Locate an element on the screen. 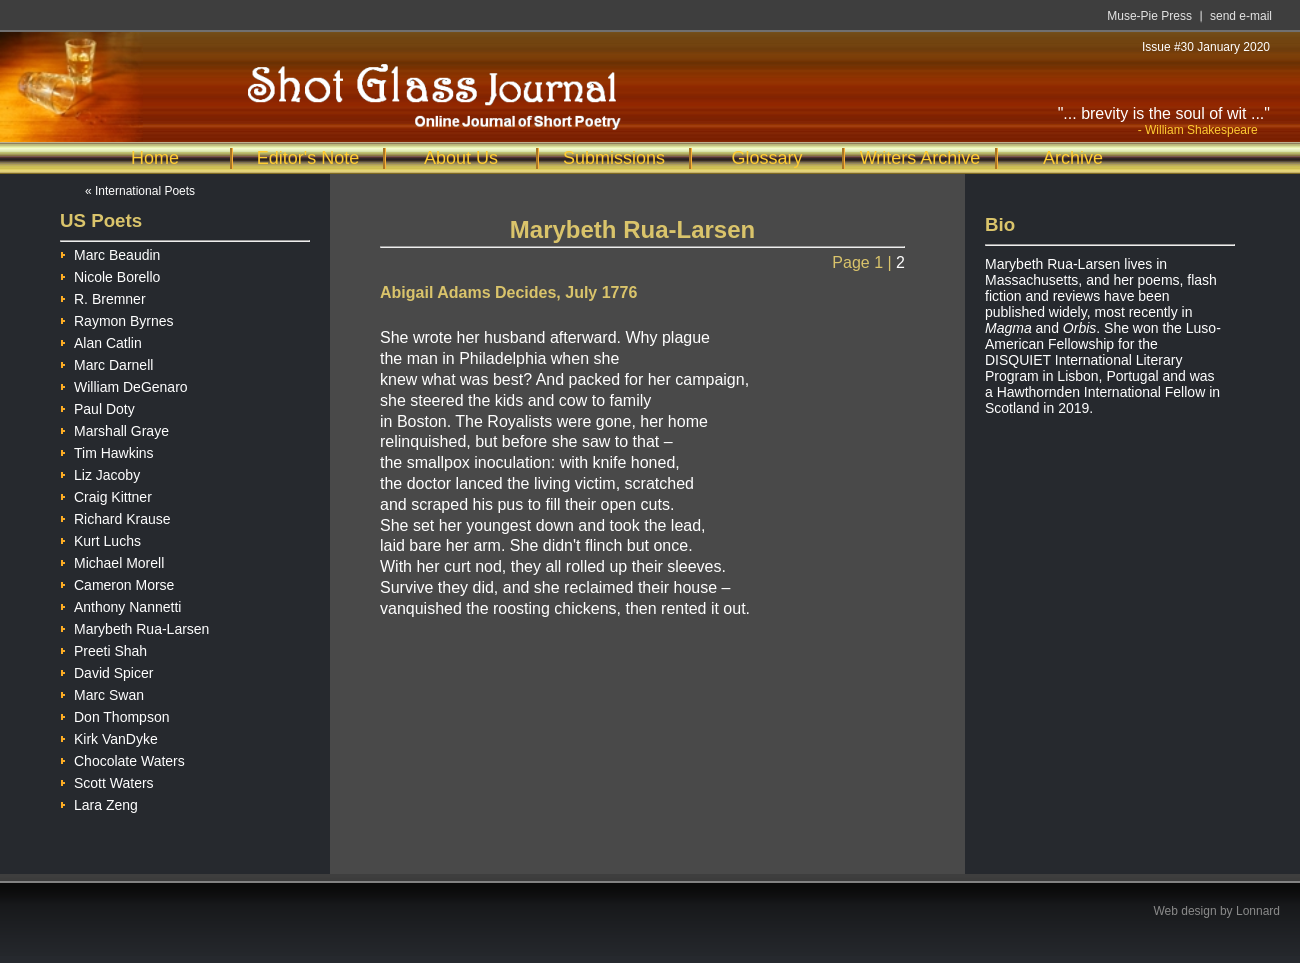  « International Poets is located at coordinates (140, 191).